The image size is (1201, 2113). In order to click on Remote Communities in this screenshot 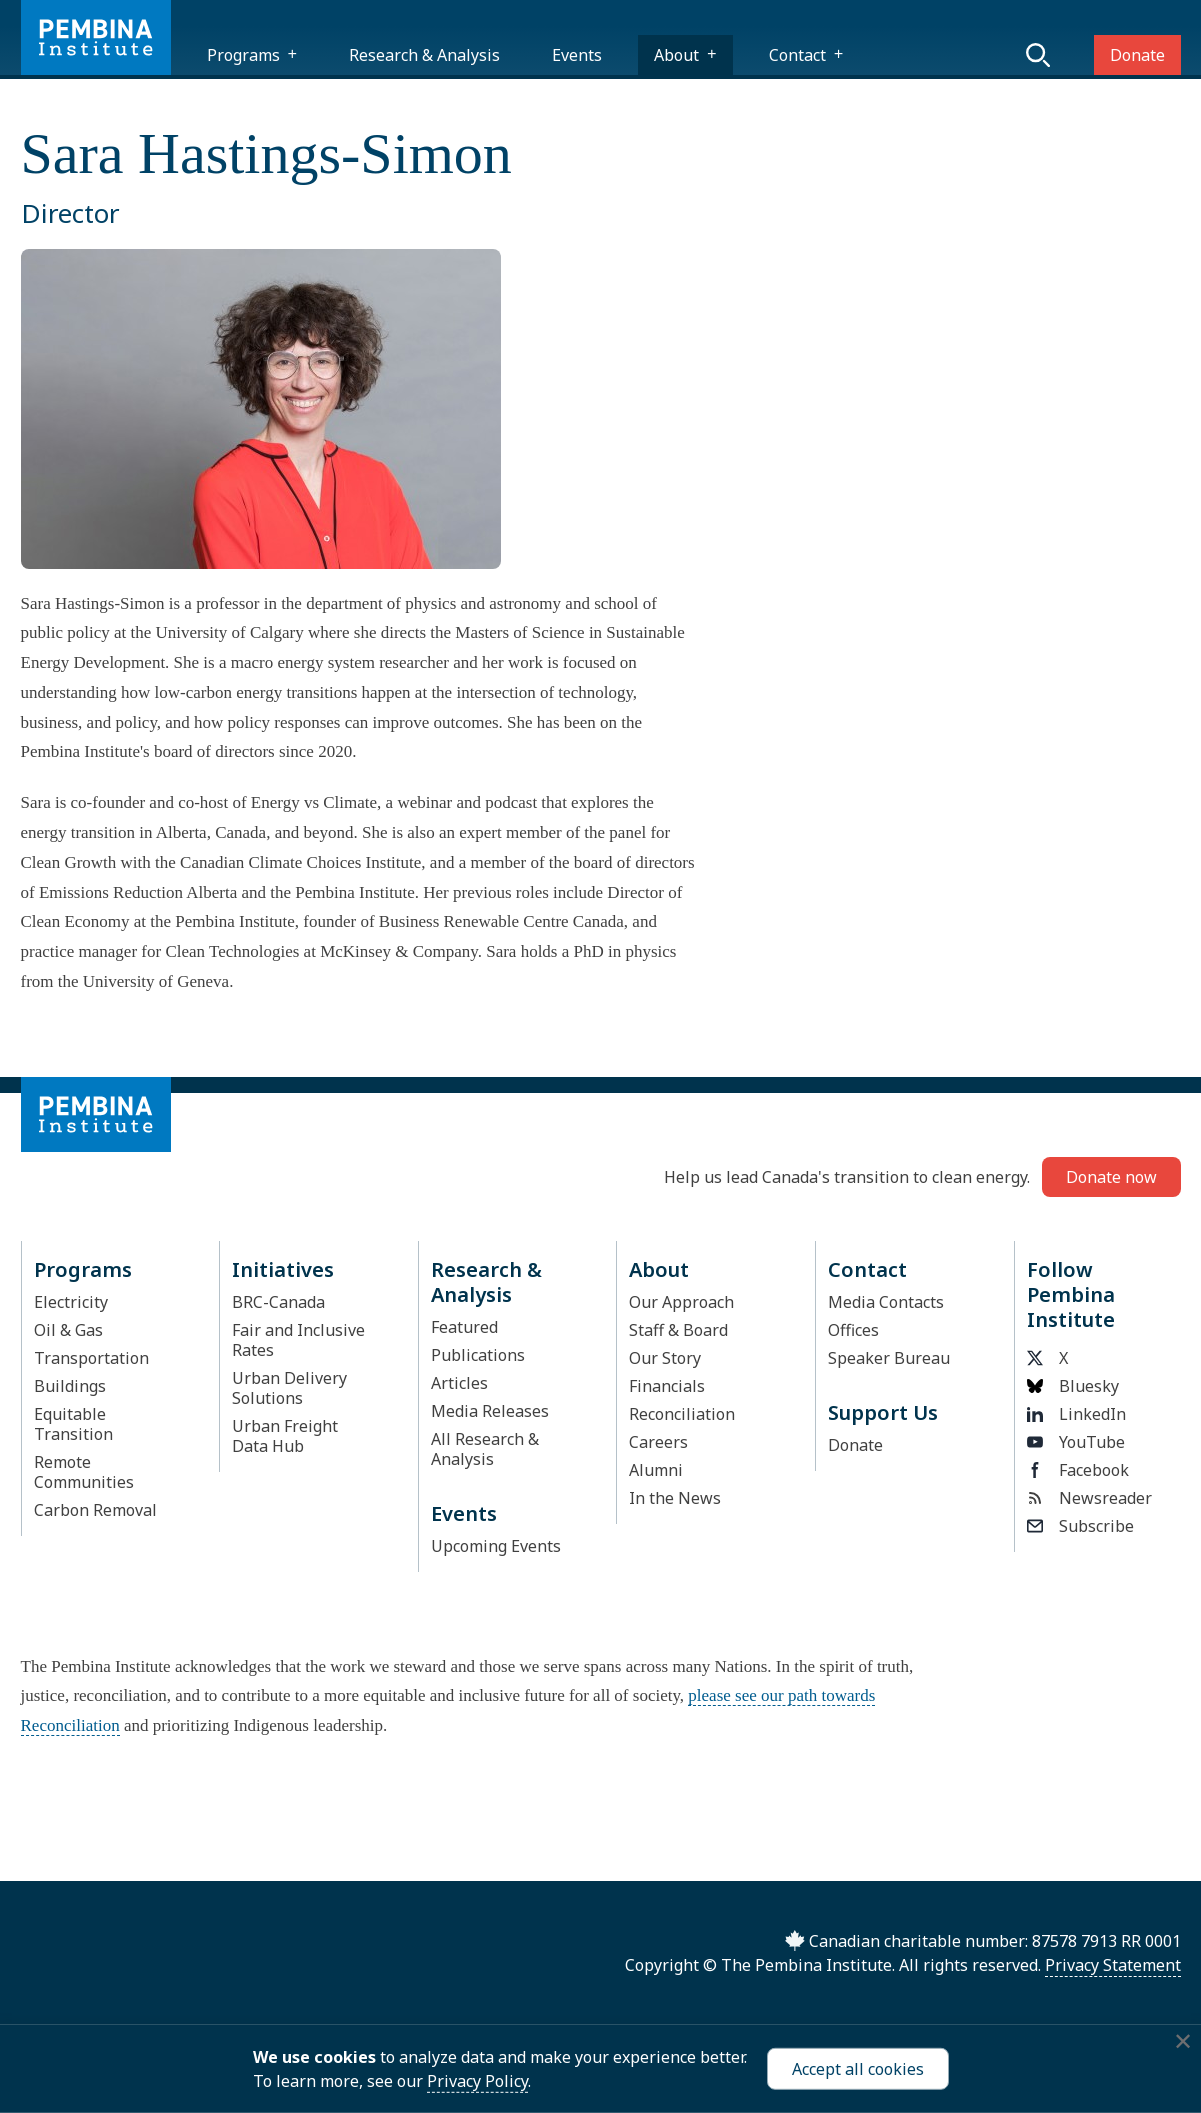, I will do `click(84, 1472)`.